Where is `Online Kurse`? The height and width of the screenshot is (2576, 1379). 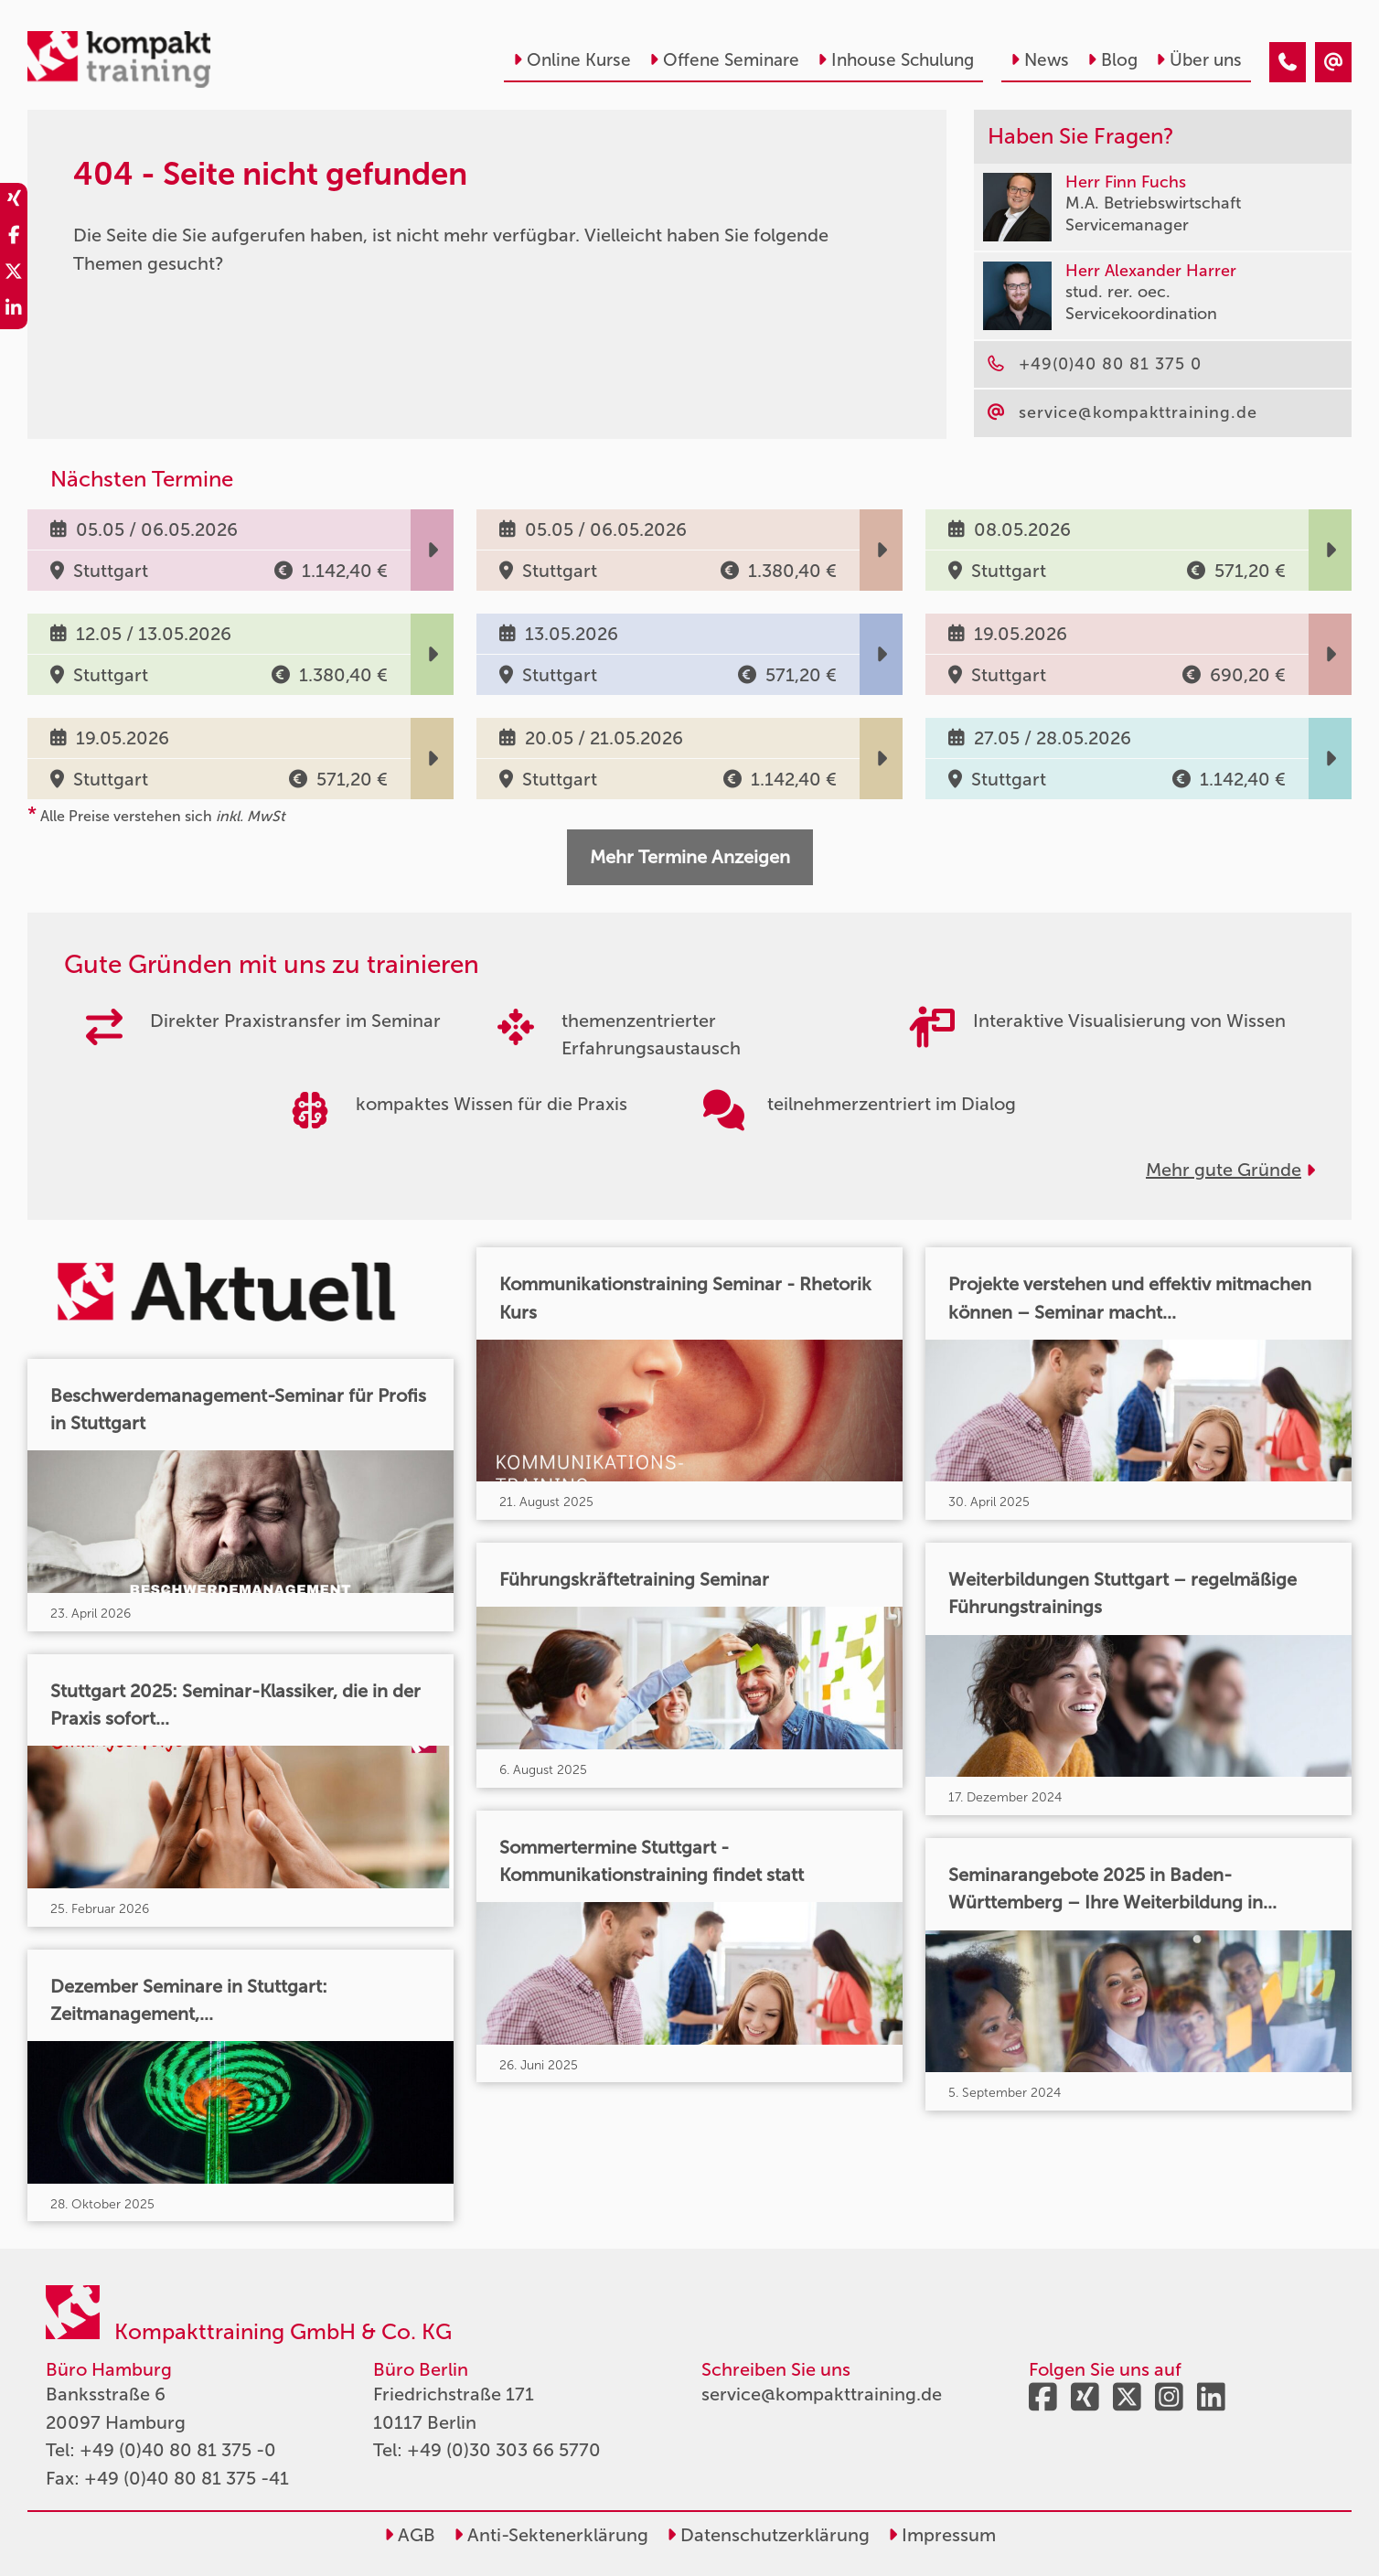
Online Kurse is located at coordinates (572, 59).